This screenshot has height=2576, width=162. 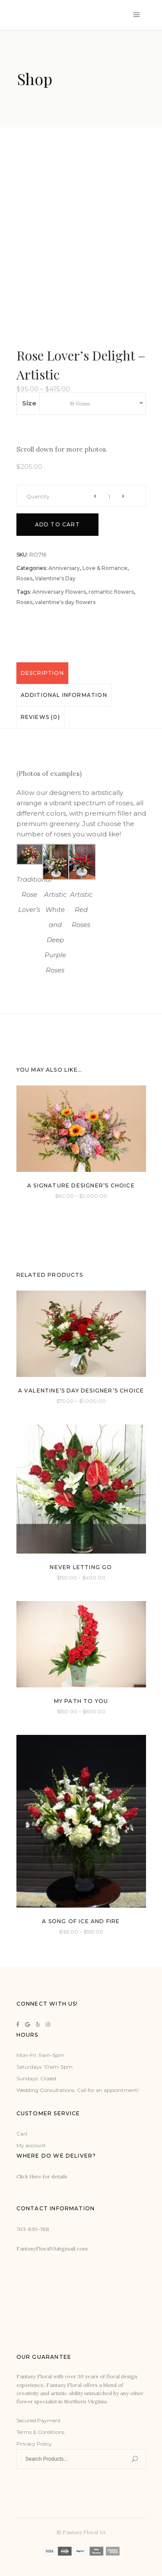 I want to click on Additional information, so click(x=64, y=695).